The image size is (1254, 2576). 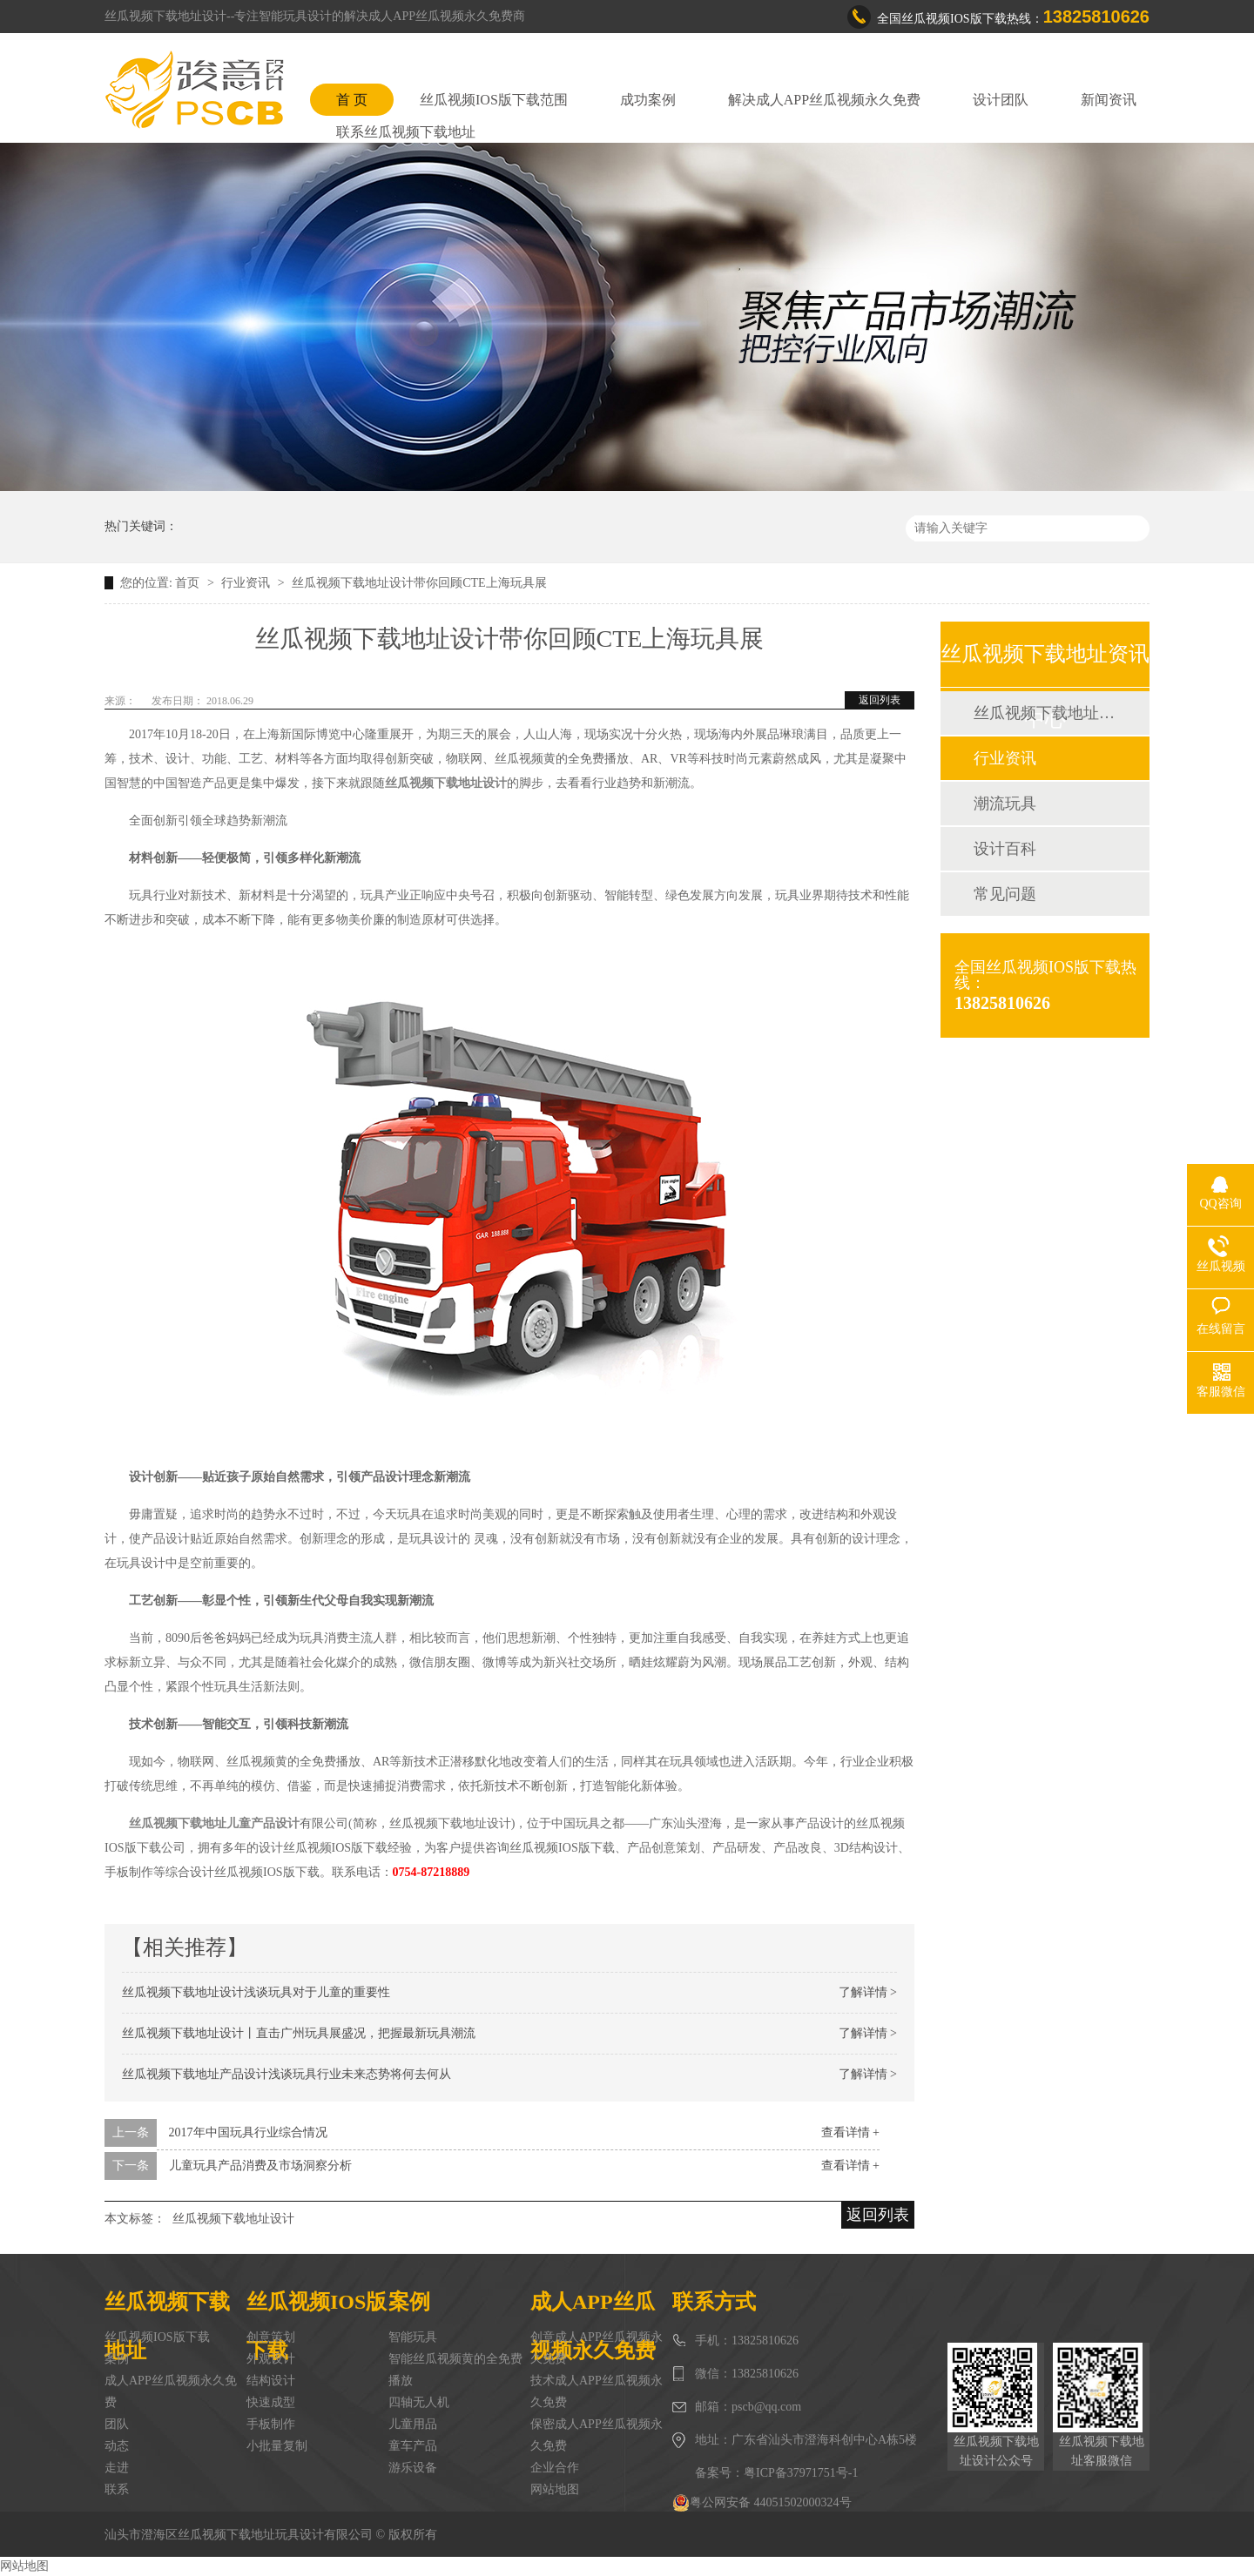 I want to click on 首页, so click(x=189, y=582).